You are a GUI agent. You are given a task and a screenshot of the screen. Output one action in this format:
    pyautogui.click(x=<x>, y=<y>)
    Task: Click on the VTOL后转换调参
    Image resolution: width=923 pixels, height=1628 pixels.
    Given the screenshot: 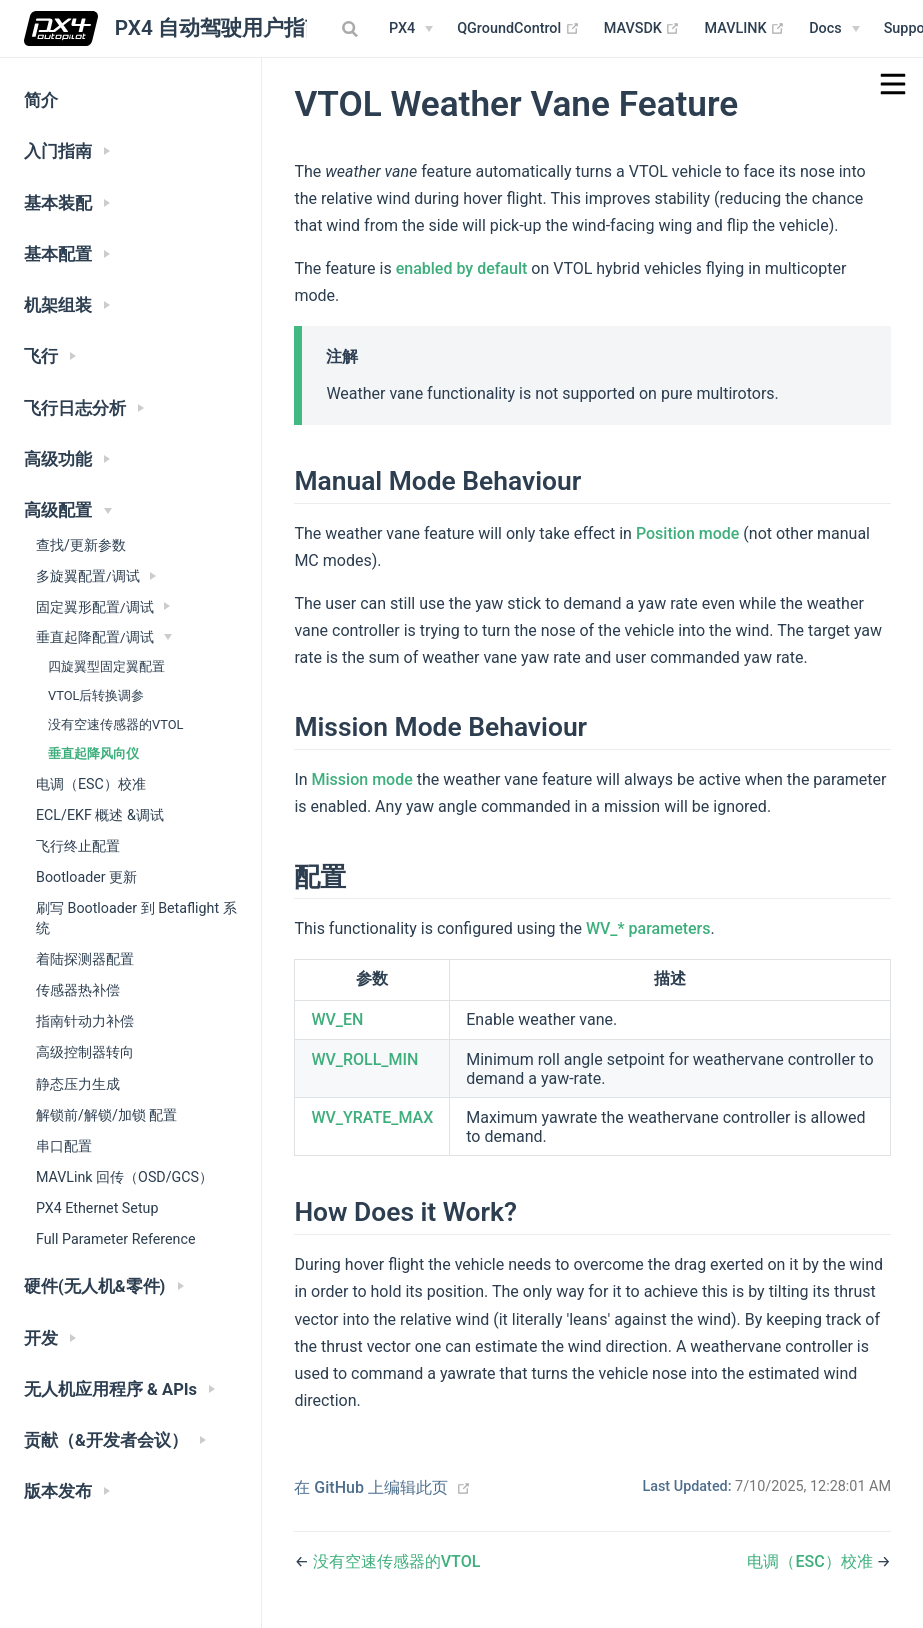 What is the action you would take?
    pyautogui.click(x=96, y=695)
    